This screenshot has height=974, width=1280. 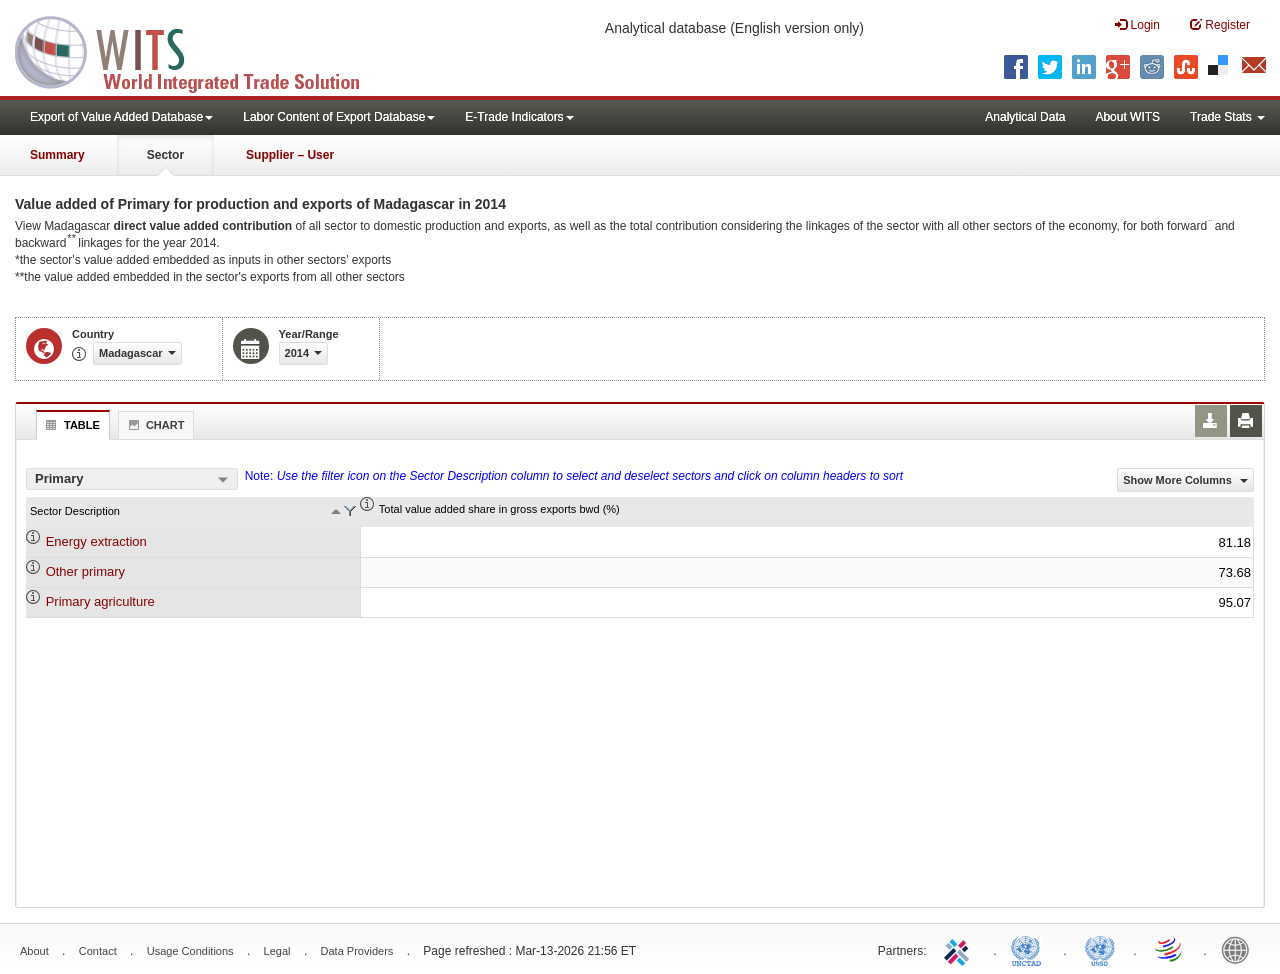 I want to click on Usage Conditions, so click(x=190, y=951).